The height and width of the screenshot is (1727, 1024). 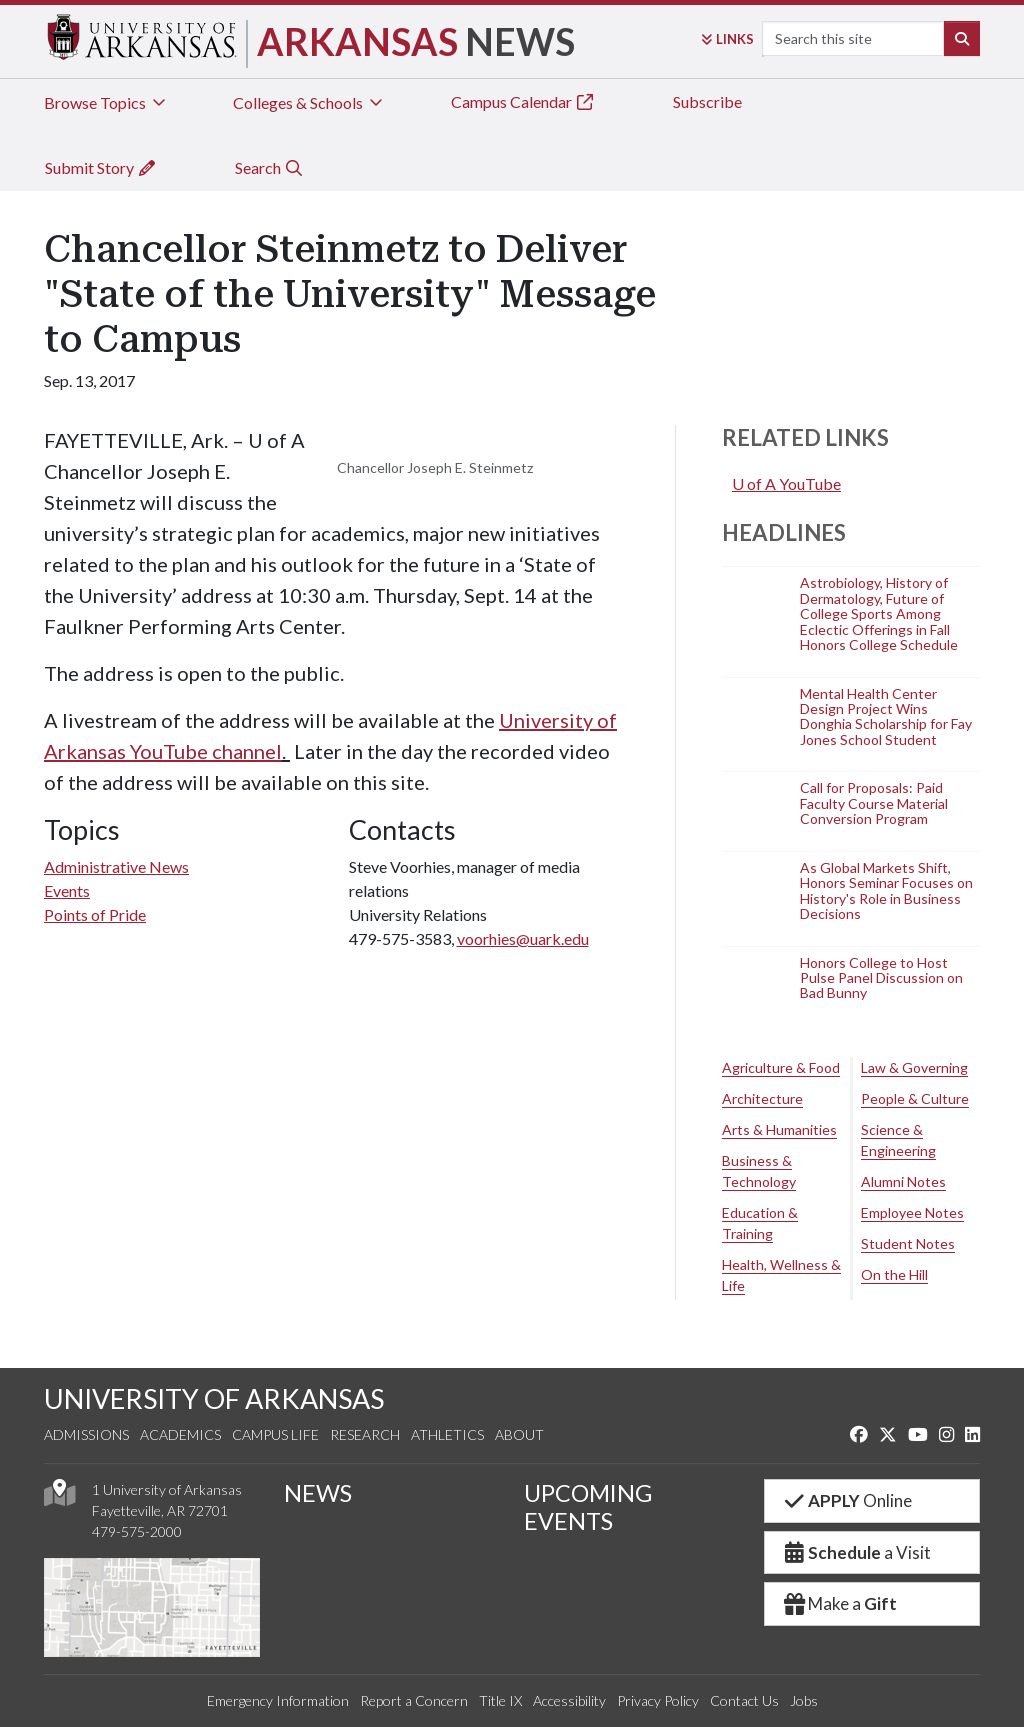 What do you see at coordinates (137, 1531) in the screenshot?
I see `479-575-2000 [4 7 9. 5 7 5. 2 0 0 0.]` at bounding box center [137, 1531].